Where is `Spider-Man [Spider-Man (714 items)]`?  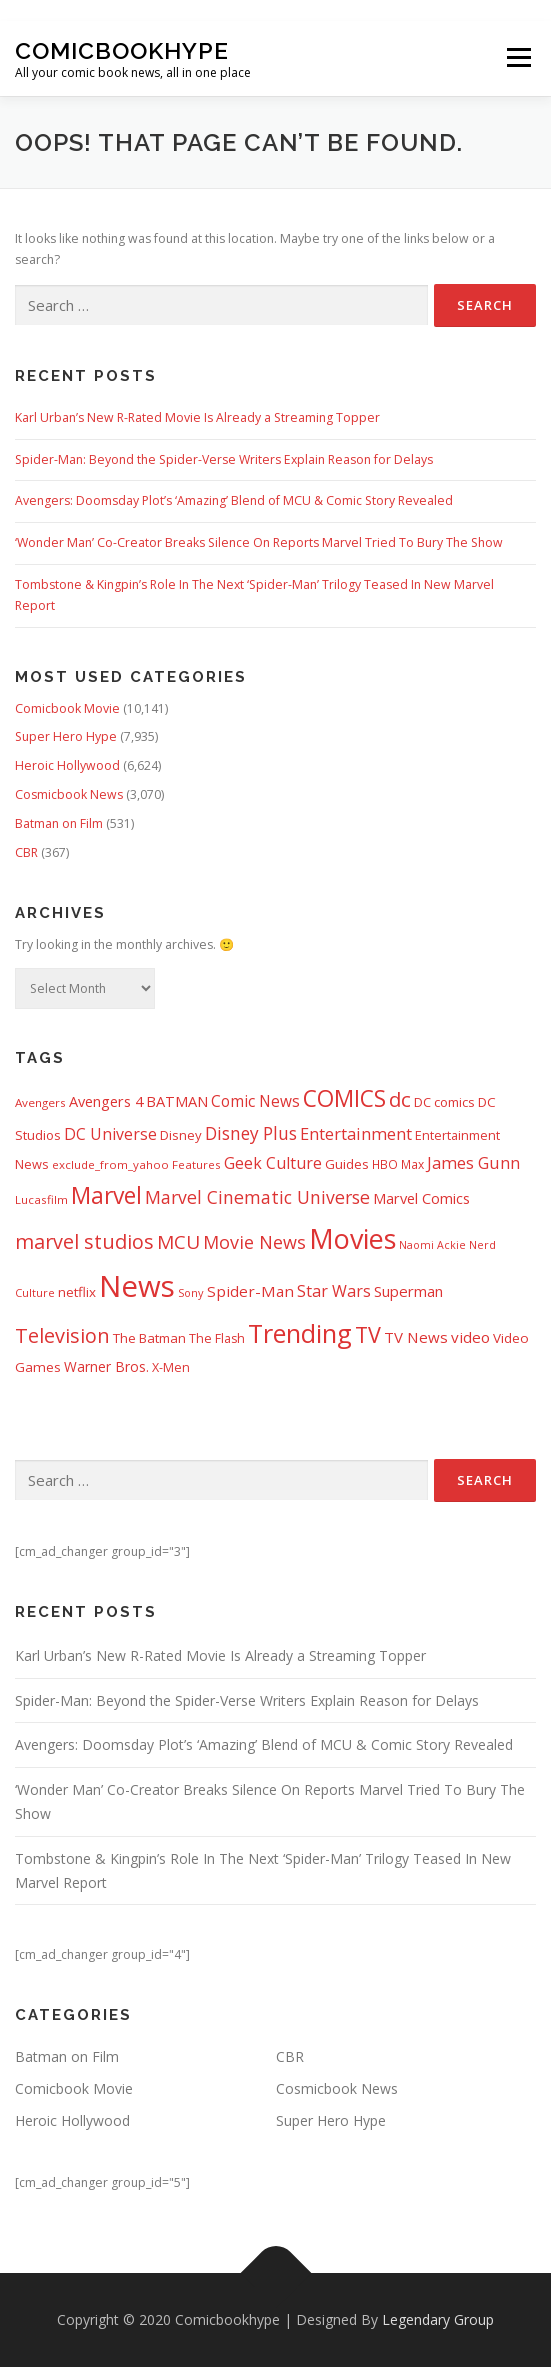
Spider-Man [Spider-Man (714 items)] is located at coordinates (250, 1291).